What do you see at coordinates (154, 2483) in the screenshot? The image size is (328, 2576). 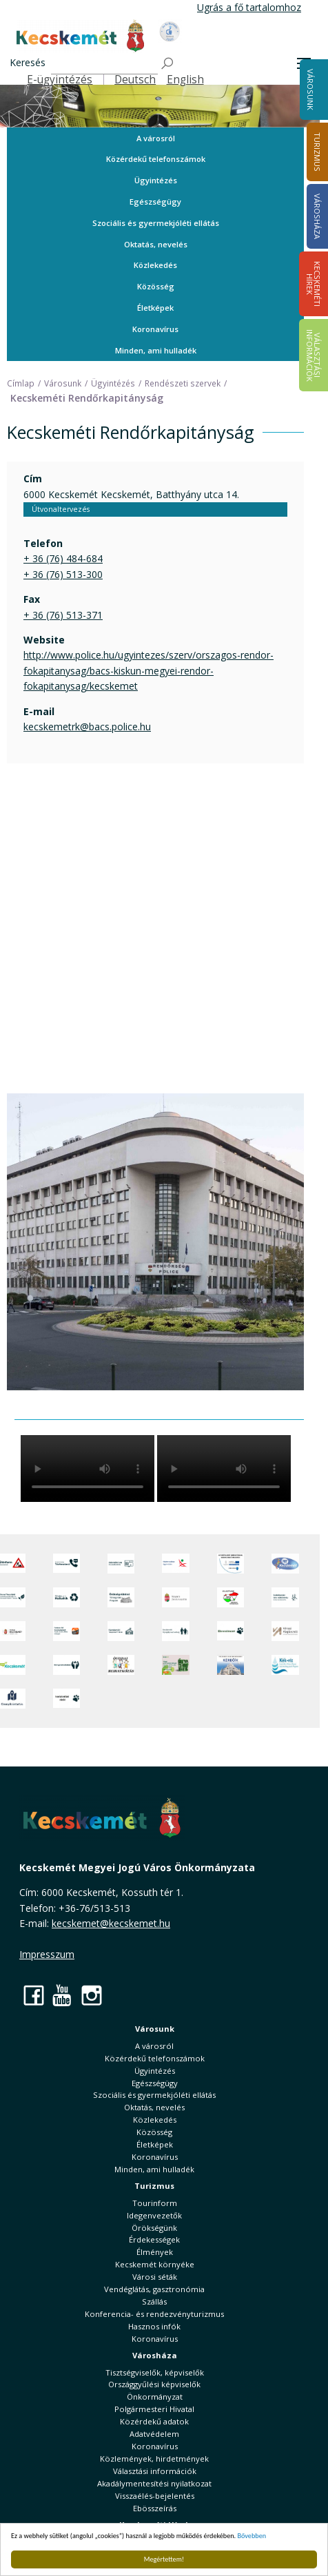 I see `Akadálymentesítési nyilatkozat` at bounding box center [154, 2483].